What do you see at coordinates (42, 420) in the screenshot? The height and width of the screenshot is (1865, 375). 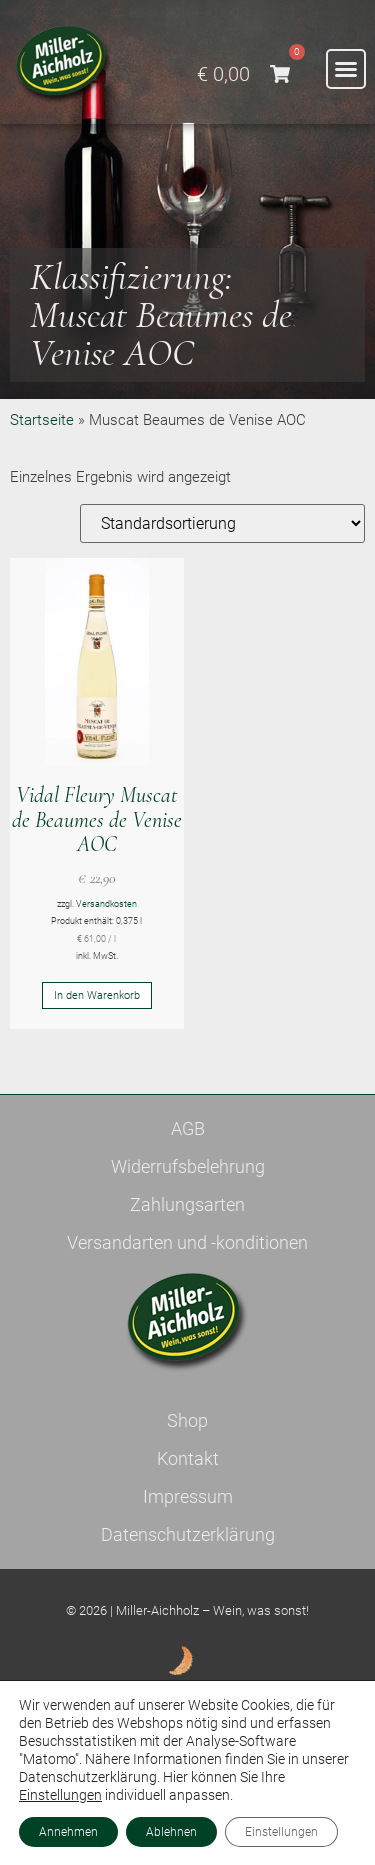 I see `Startseite` at bounding box center [42, 420].